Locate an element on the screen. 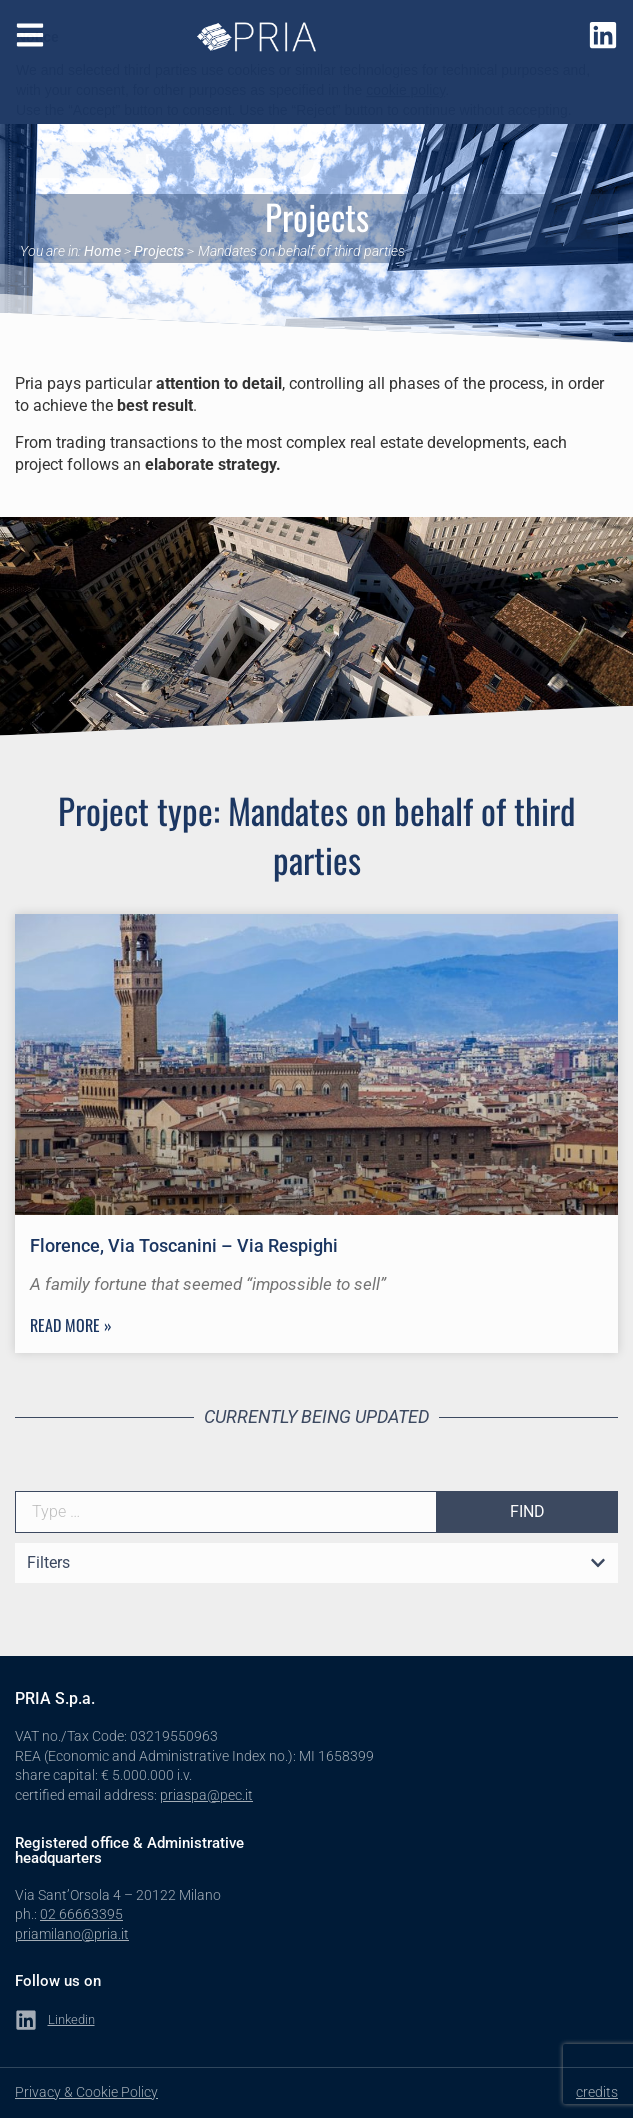 The height and width of the screenshot is (2118, 633). Read more » [Read more about Florence, Via Toscanini – Via Respighi] is located at coordinates (71, 1325).